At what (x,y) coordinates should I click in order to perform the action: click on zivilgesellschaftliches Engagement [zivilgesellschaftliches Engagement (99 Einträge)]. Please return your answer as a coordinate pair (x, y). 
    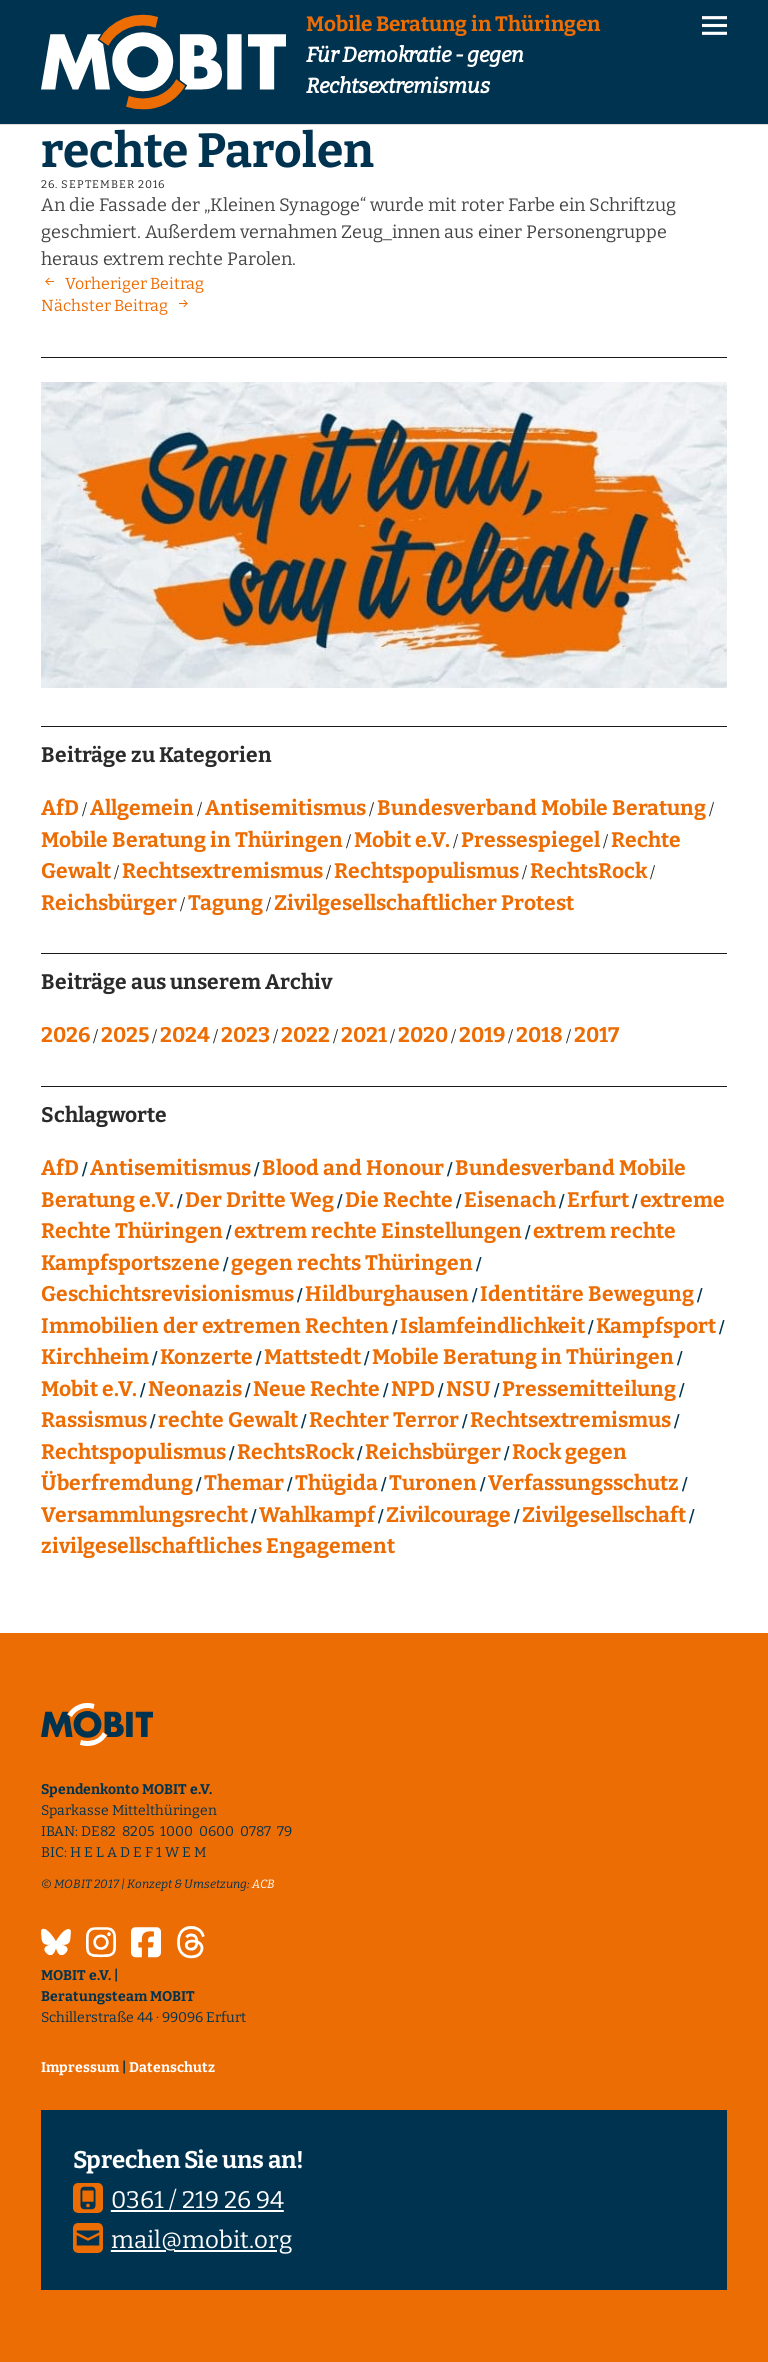
    Looking at the image, I should click on (218, 1546).